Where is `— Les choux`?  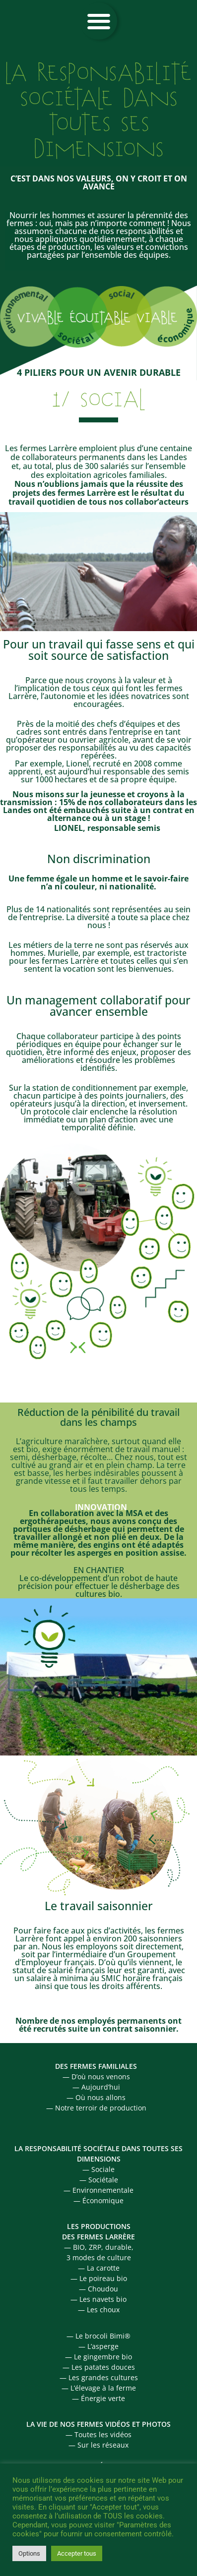 — Les choux is located at coordinates (99, 2309).